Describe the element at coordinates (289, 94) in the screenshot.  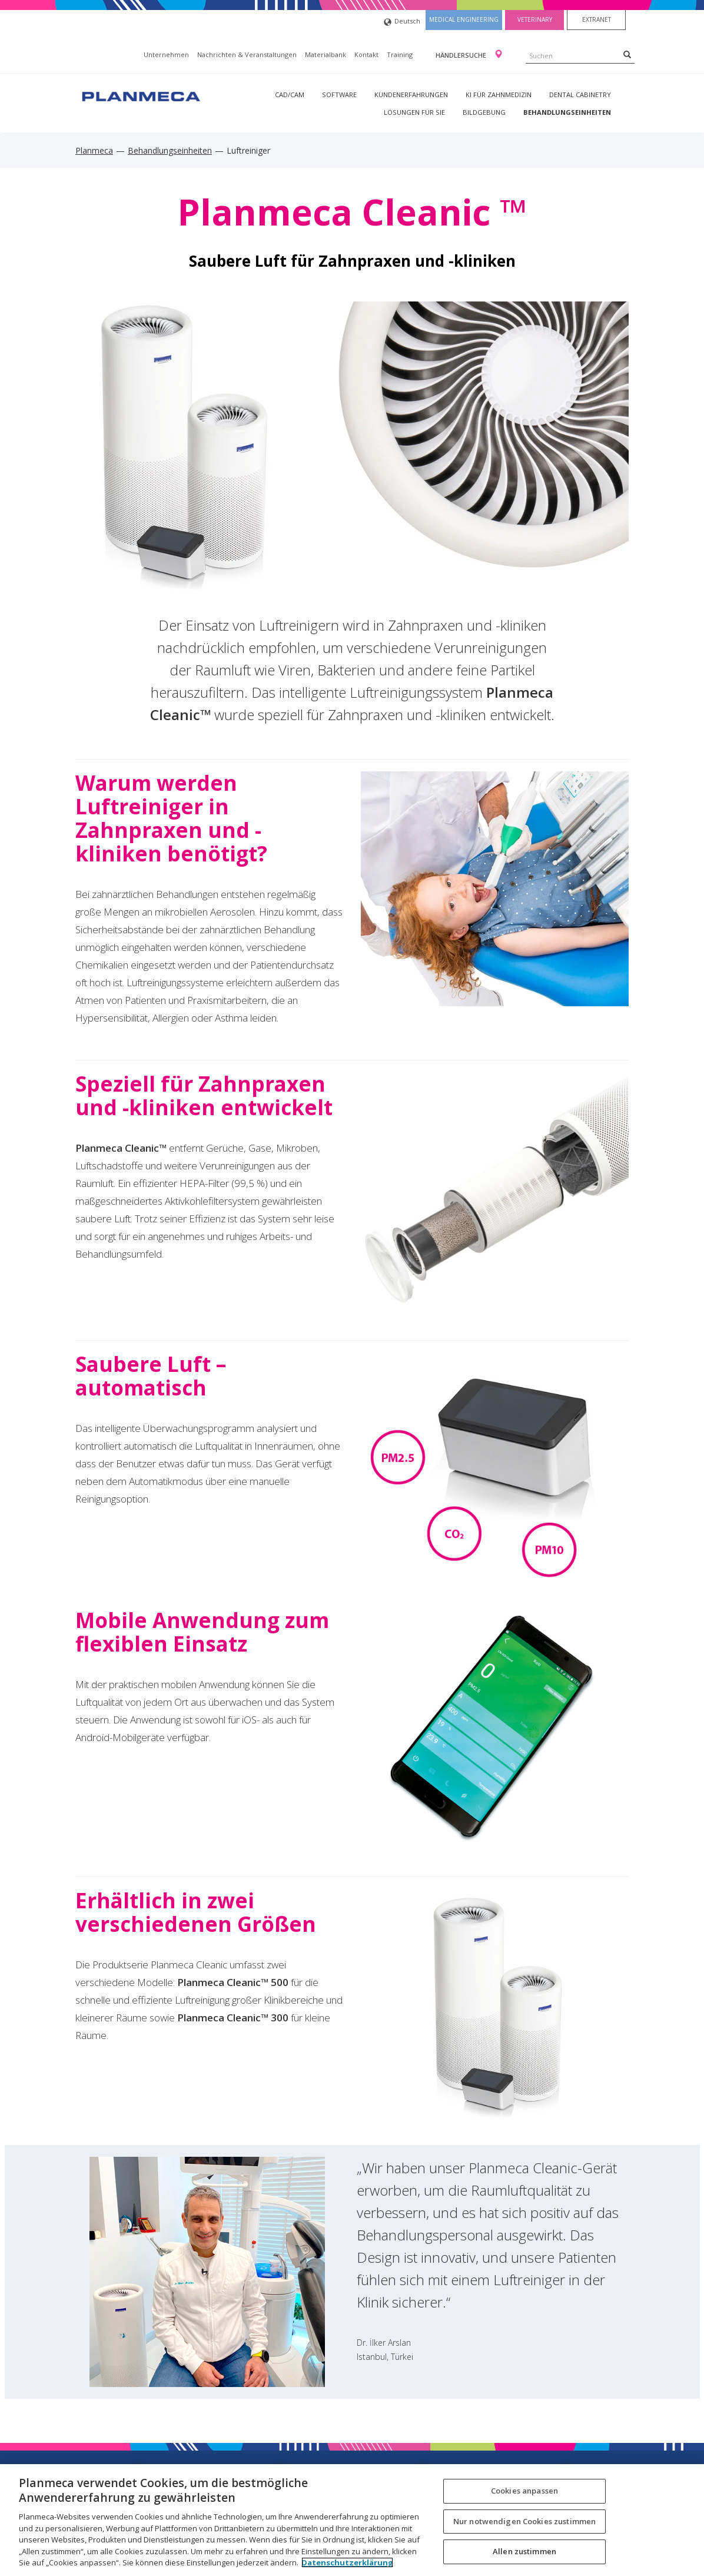
I see `CAD/CAM` at that location.